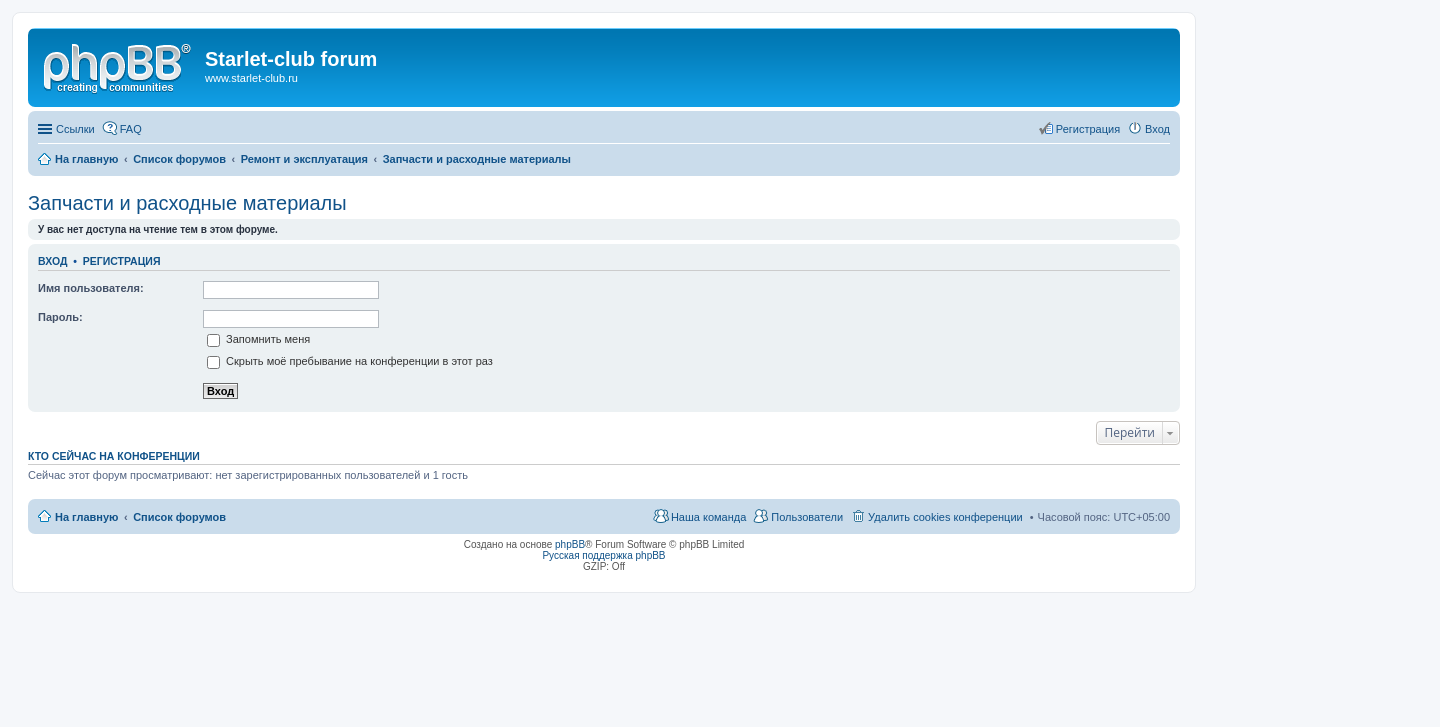 This screenshot has height=727, width=1440. I want to click on Кто сейчас на конференции, so click(114, 456).